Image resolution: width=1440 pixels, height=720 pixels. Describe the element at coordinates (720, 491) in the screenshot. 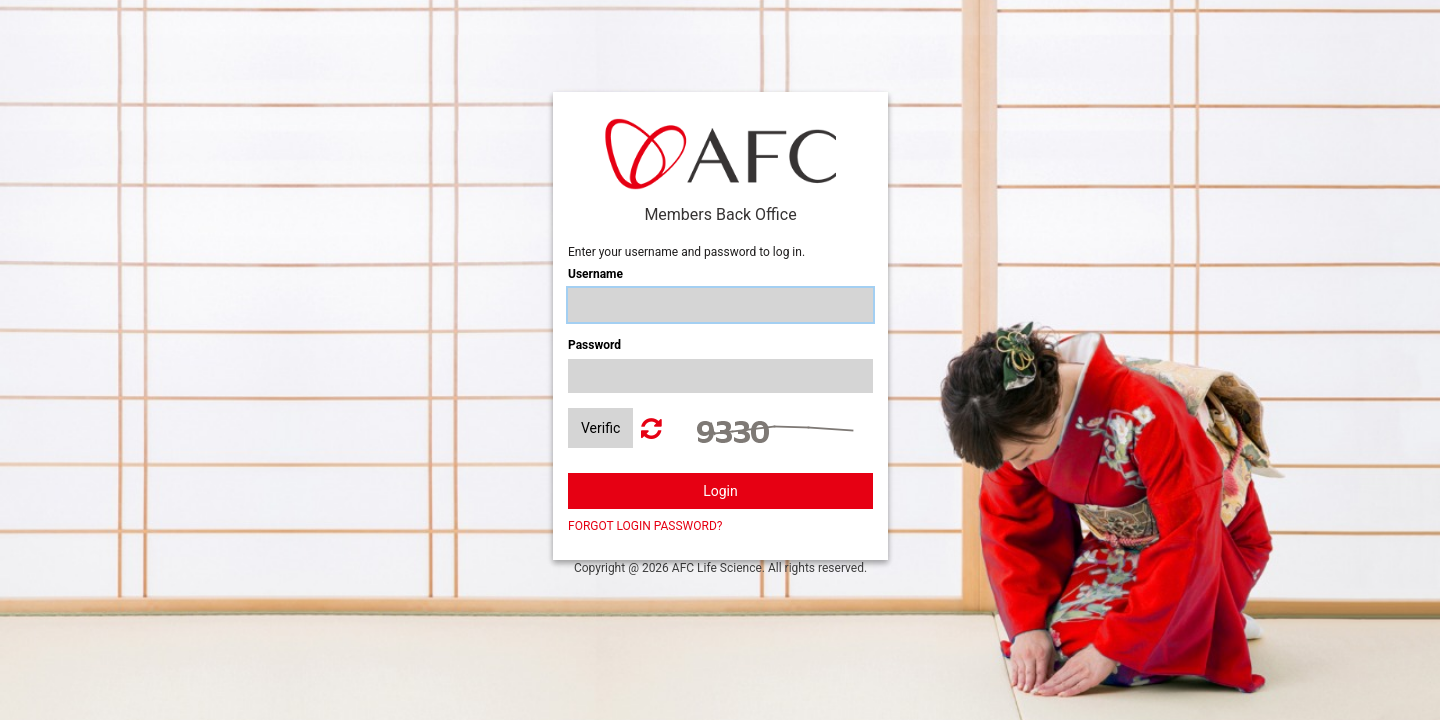

I see `Login` at that location.